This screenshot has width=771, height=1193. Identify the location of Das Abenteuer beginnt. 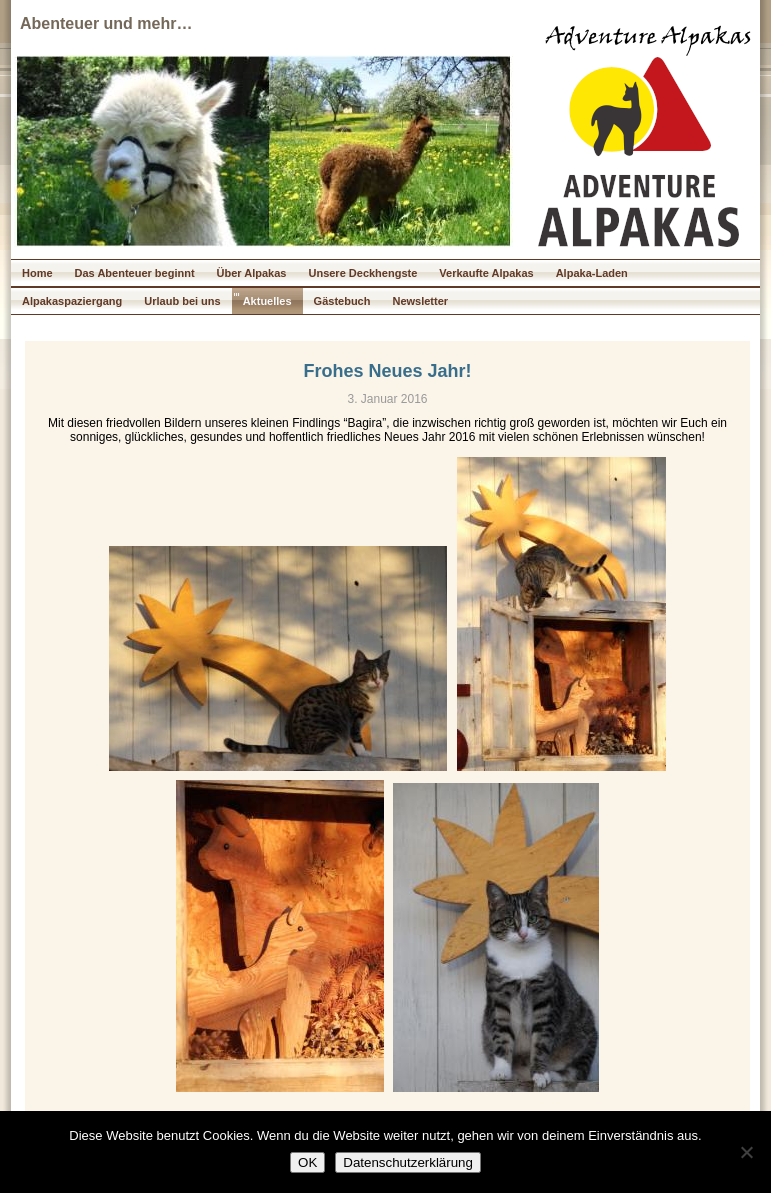
(135, 273).